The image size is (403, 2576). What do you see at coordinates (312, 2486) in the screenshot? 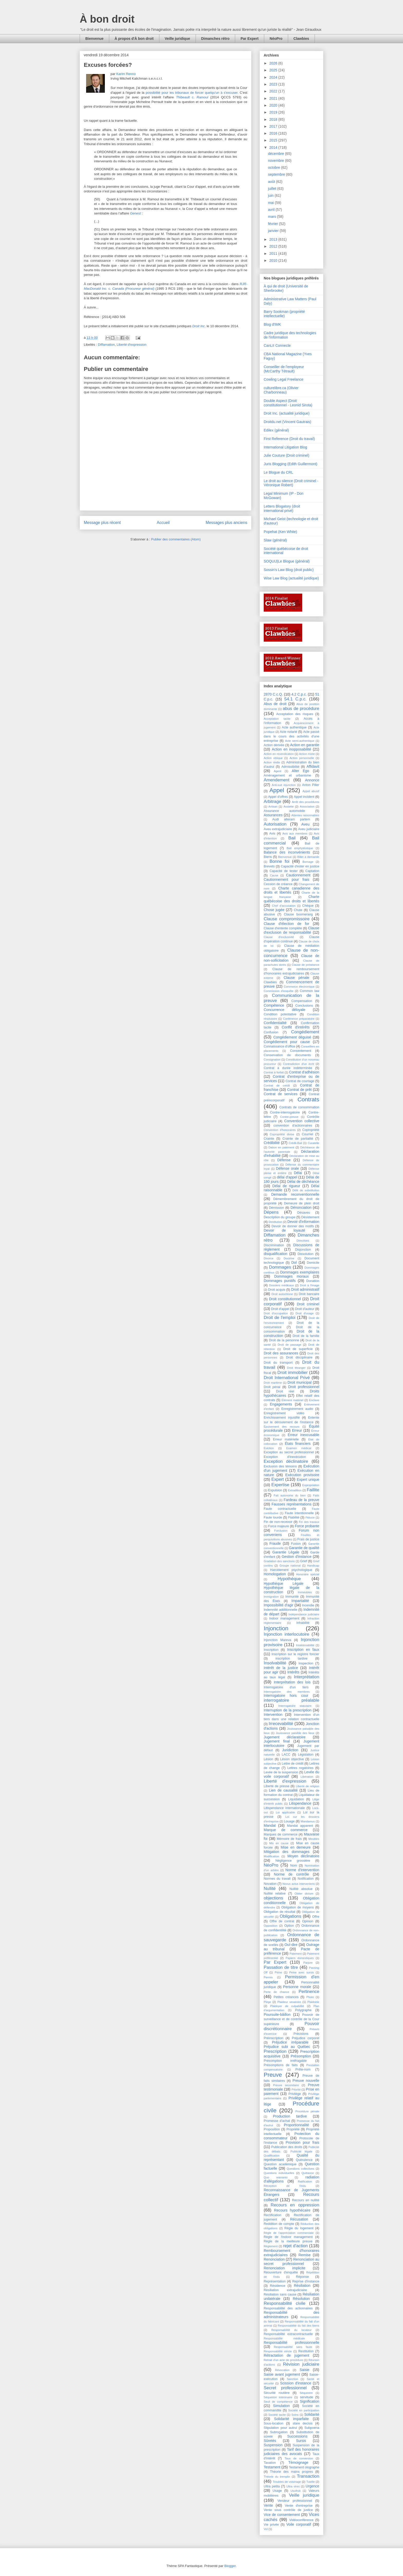
I see `Urgence` at bounding box center [312, 2486].